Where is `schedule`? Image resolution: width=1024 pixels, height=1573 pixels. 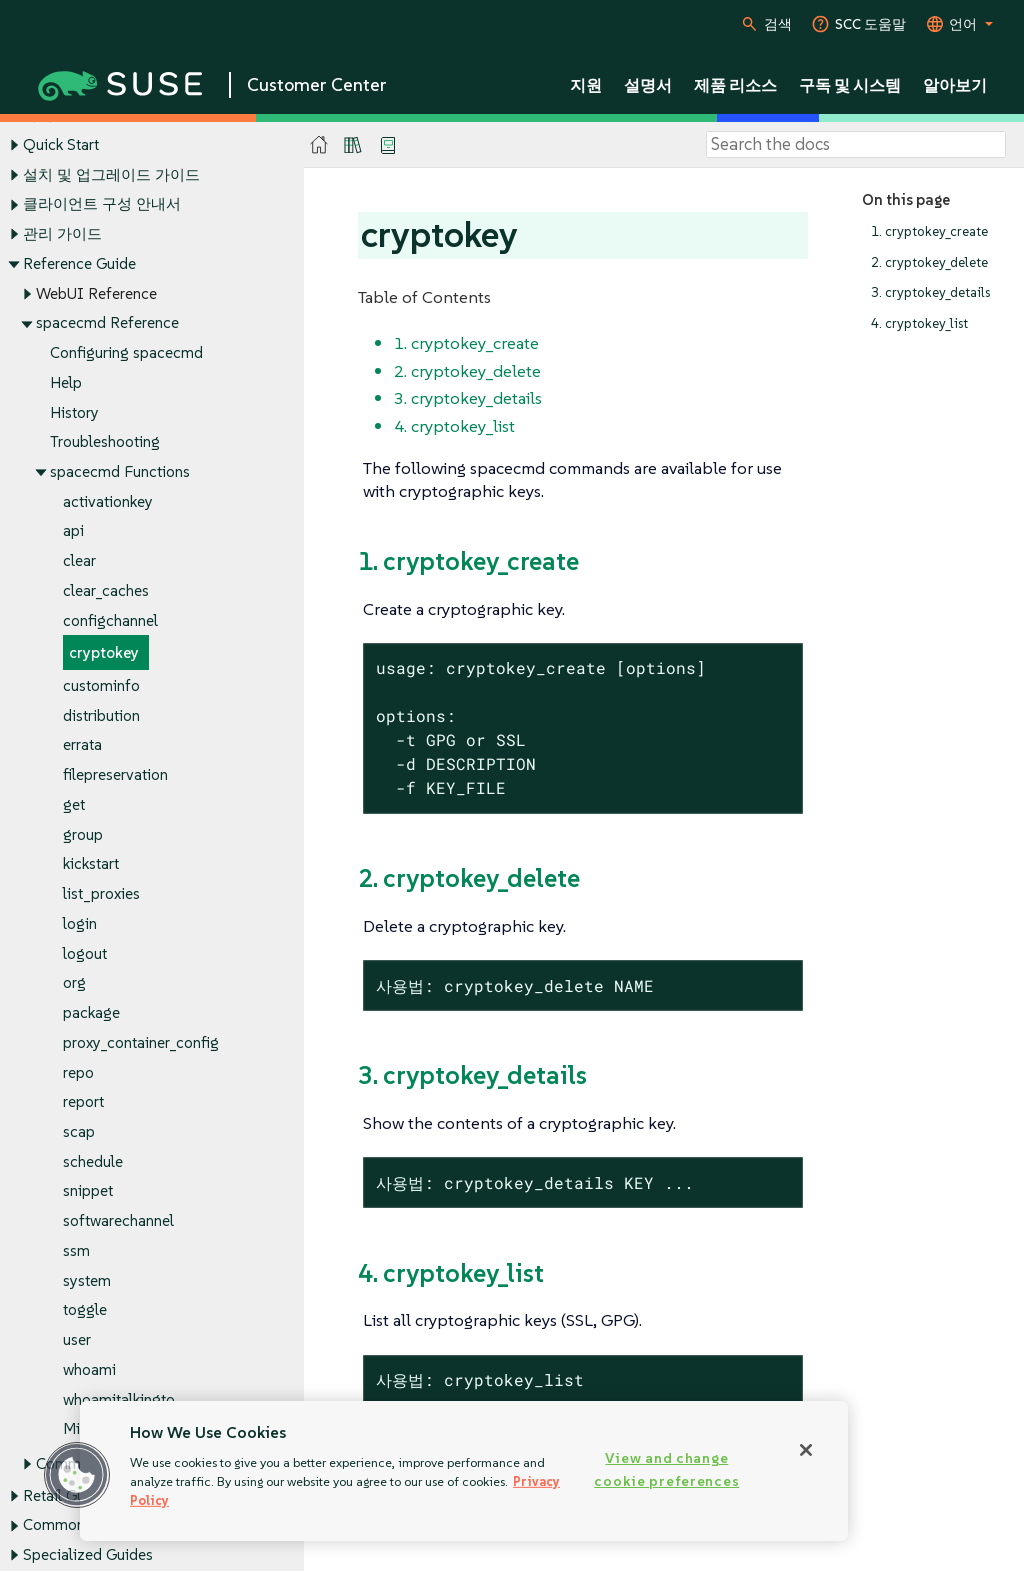 schedule is located at coordinates (93, 1161).